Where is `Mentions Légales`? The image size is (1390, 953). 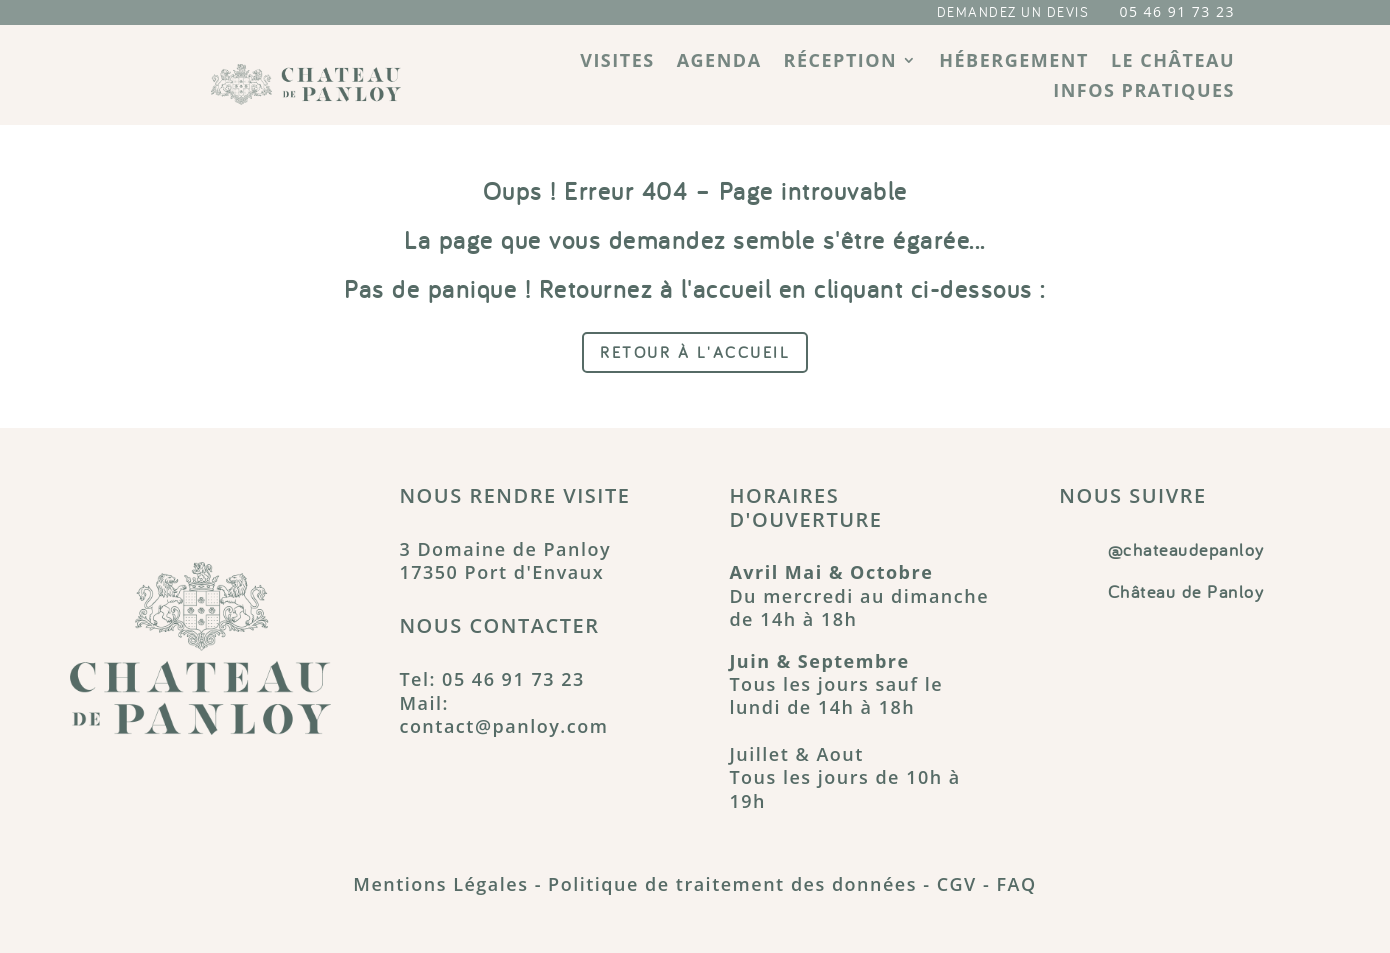 Mentions Légales is located at coordinates (440, 884).